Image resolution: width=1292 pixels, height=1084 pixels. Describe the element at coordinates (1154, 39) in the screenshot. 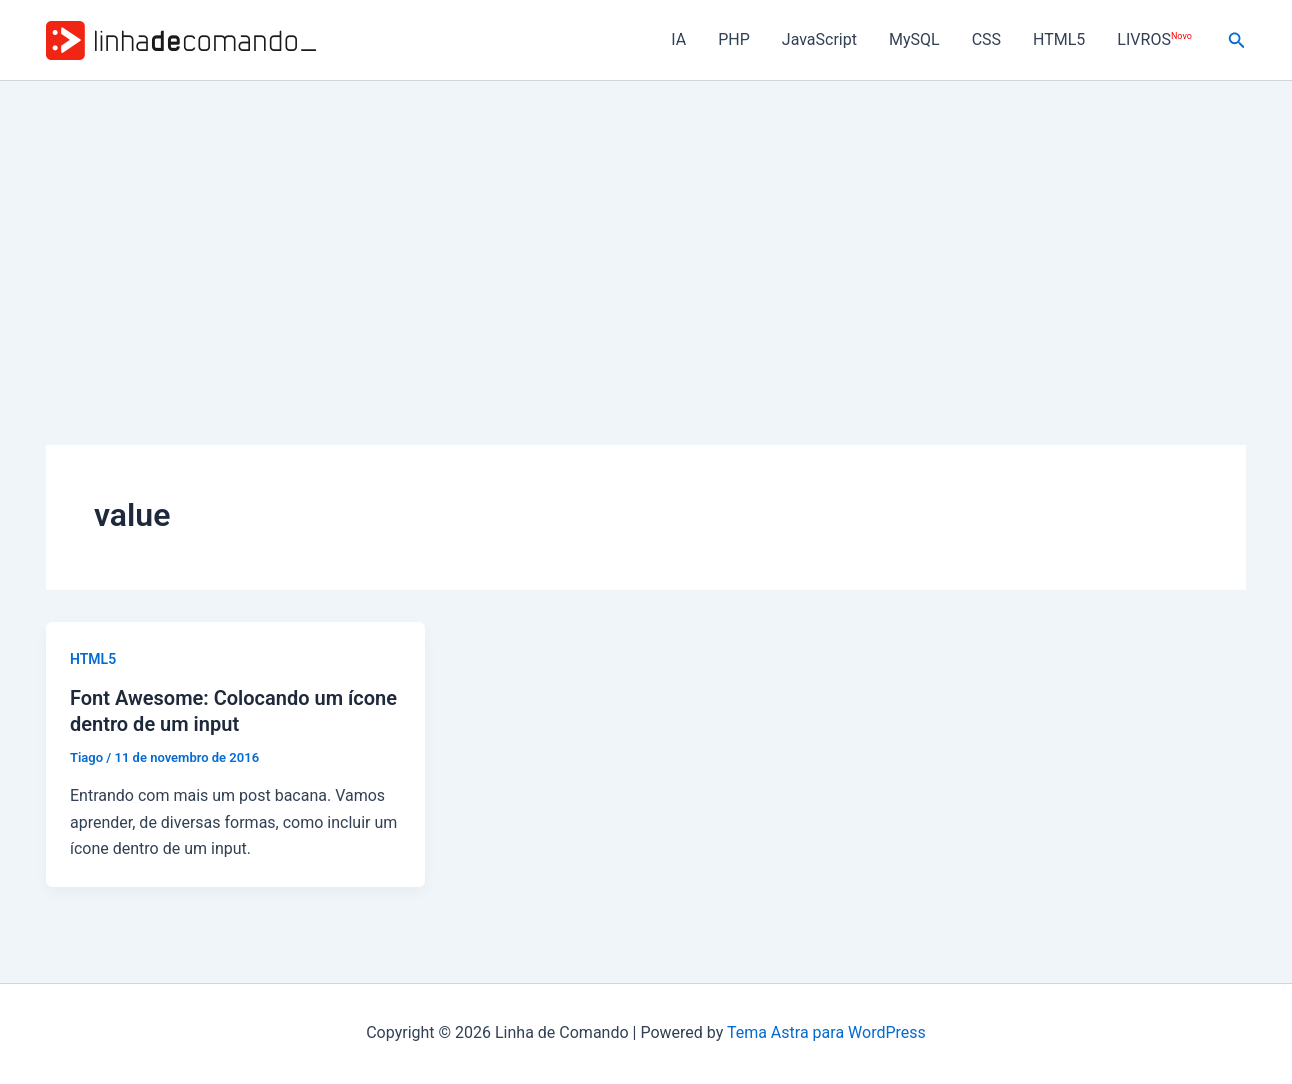

I see `LIVROS` at that location.